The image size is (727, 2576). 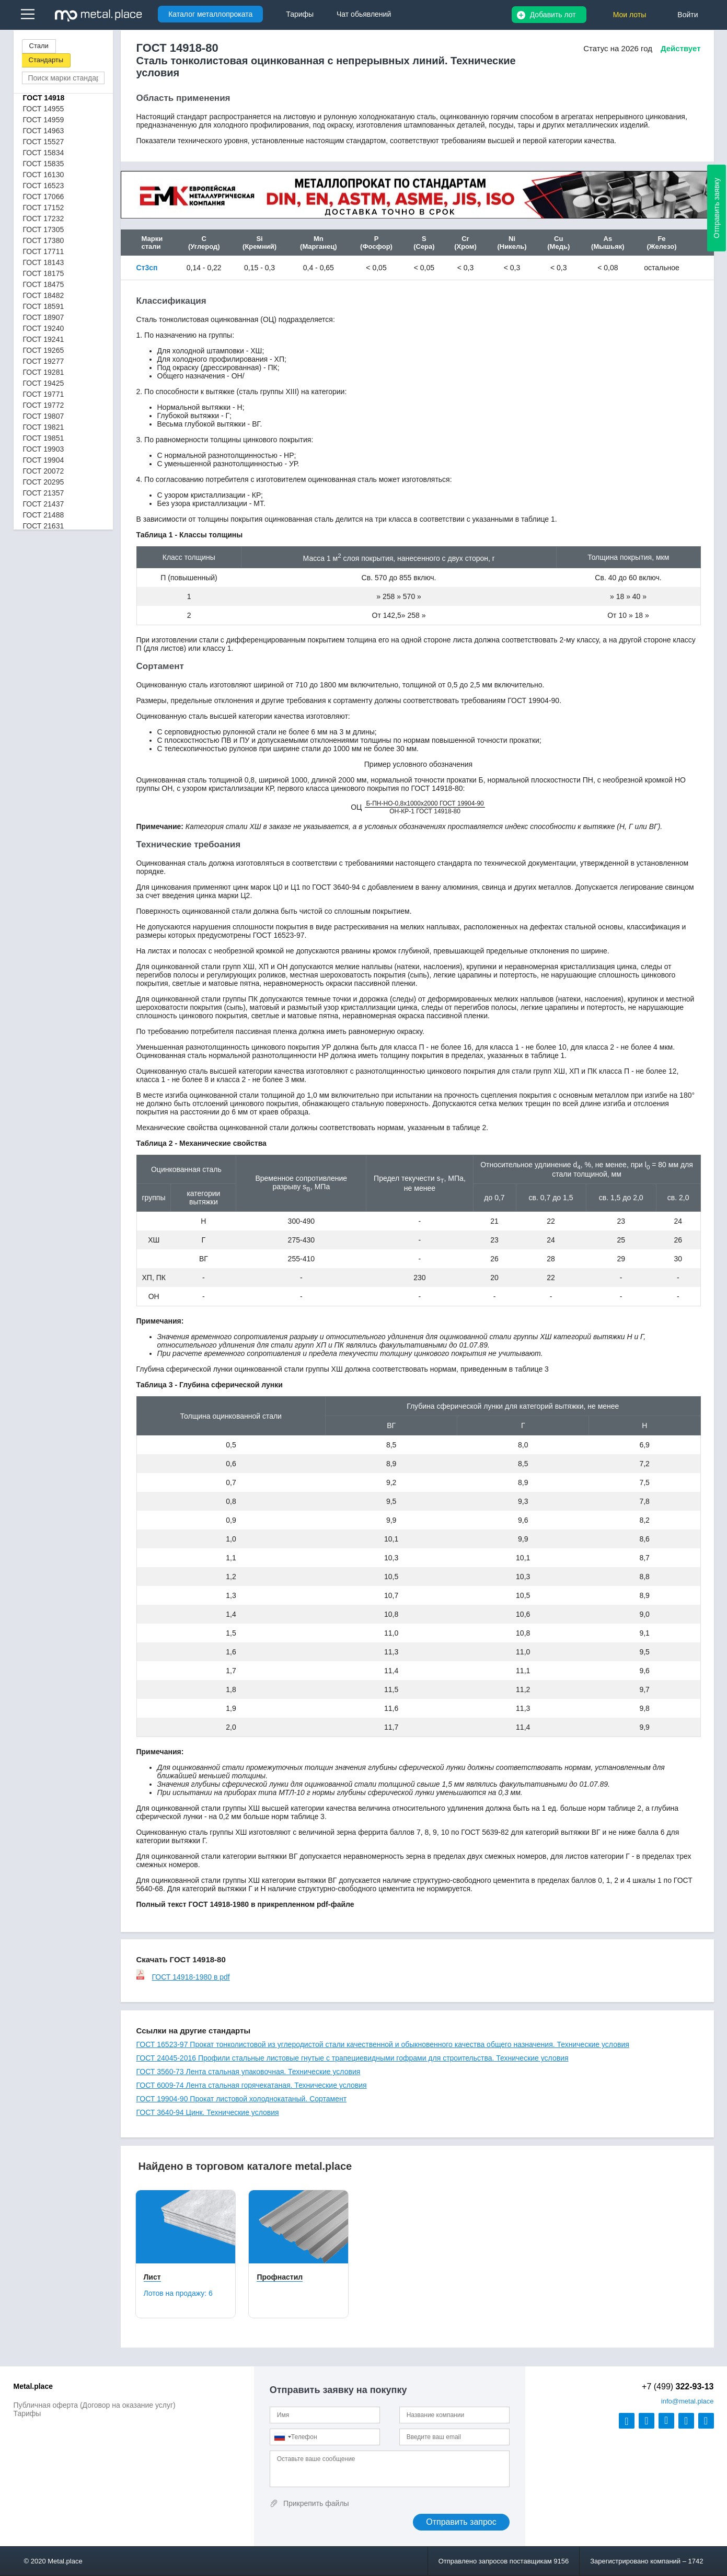 What do you see at coordinates (43, 471) in the screenshot?
I see `ГОСТ 20072` at bounding box center [43, 471].